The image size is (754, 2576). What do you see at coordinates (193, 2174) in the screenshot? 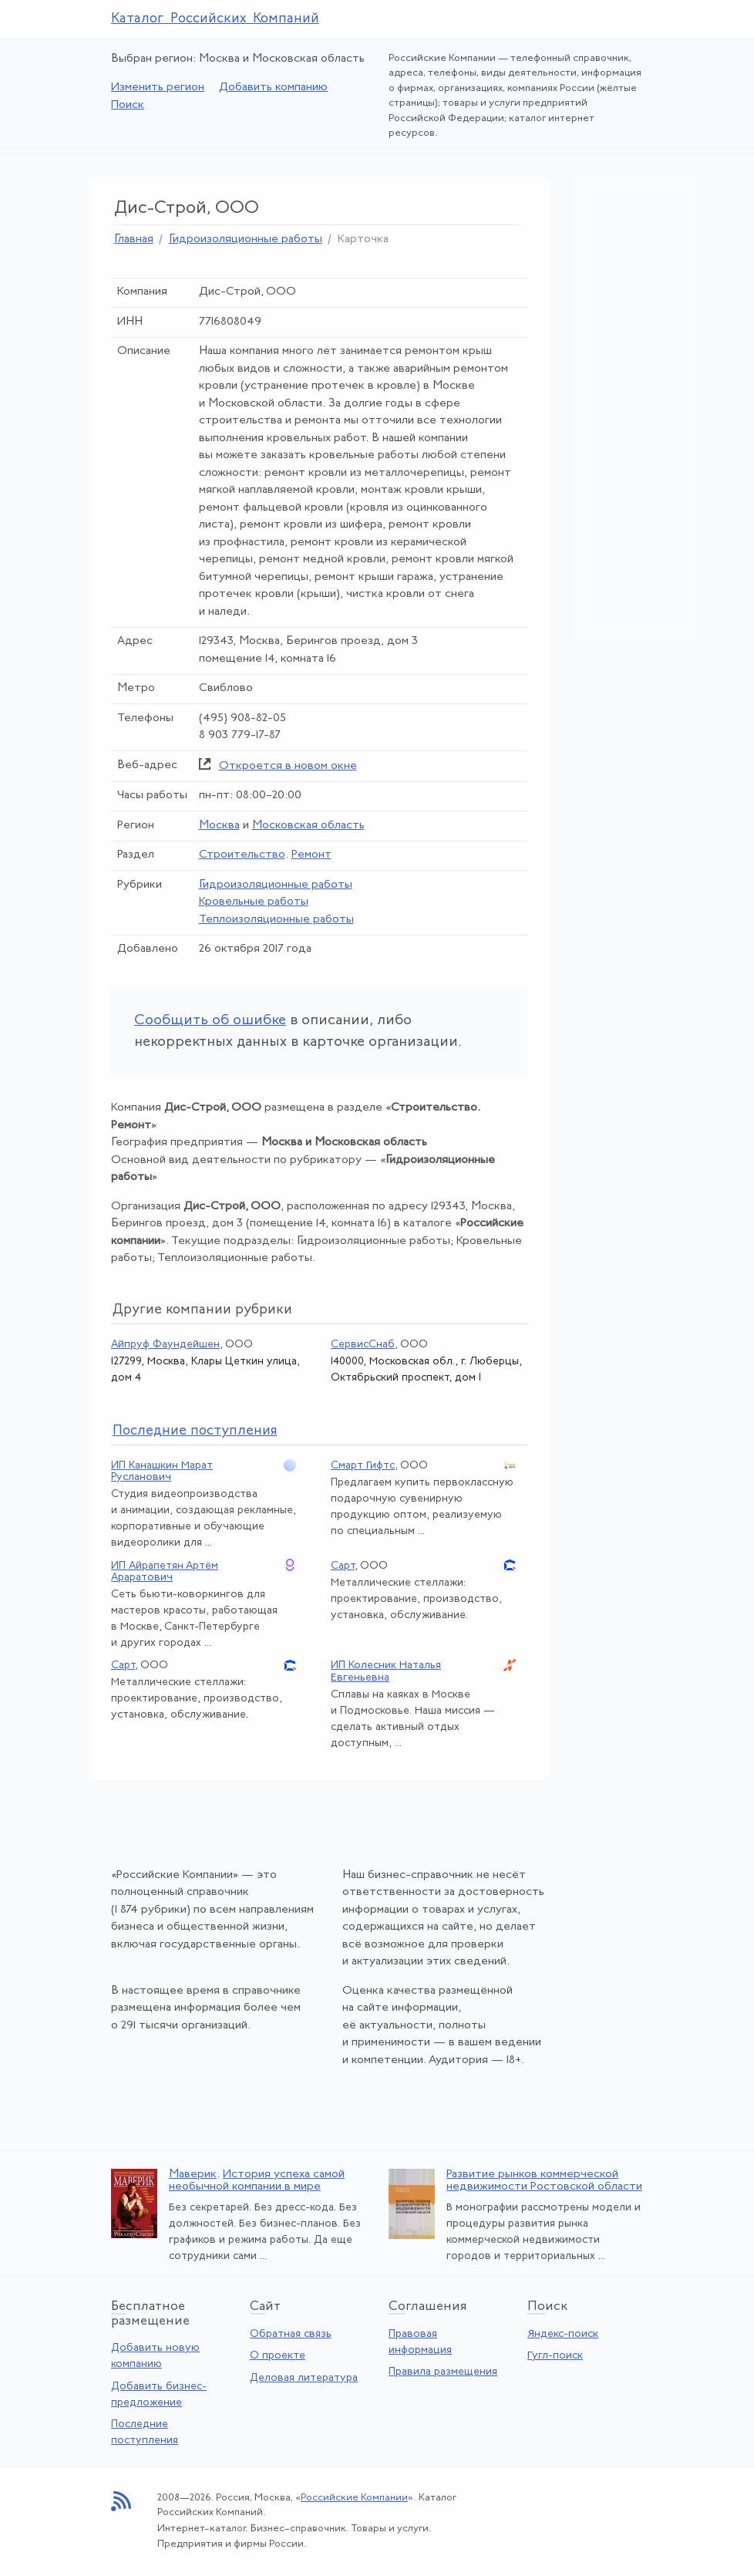
I see `Маверик` at bounding box center [193, 2174].